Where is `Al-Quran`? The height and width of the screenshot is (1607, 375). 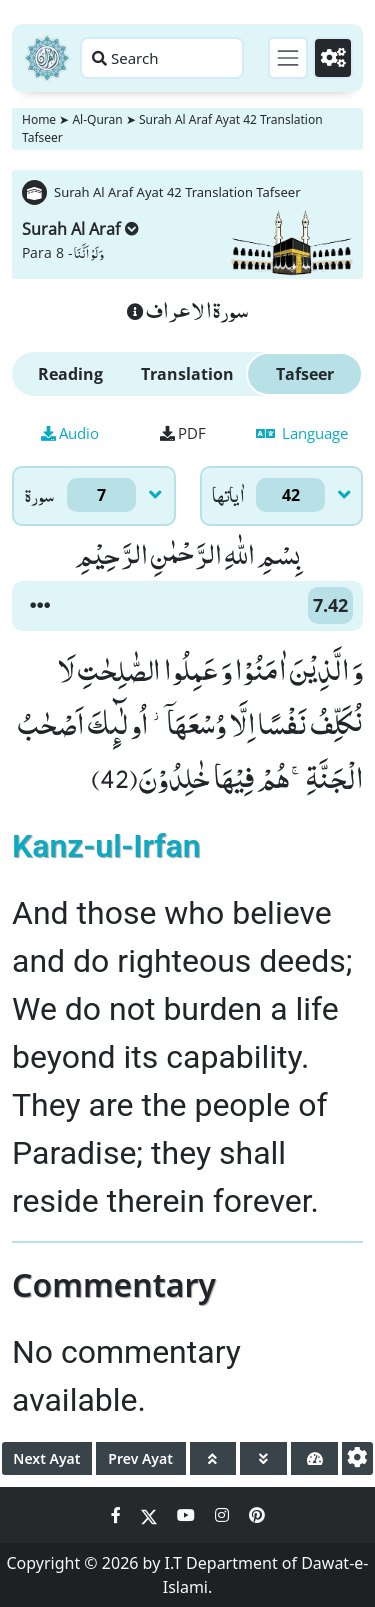 Al-Quran is located at coordinates (97, 119).